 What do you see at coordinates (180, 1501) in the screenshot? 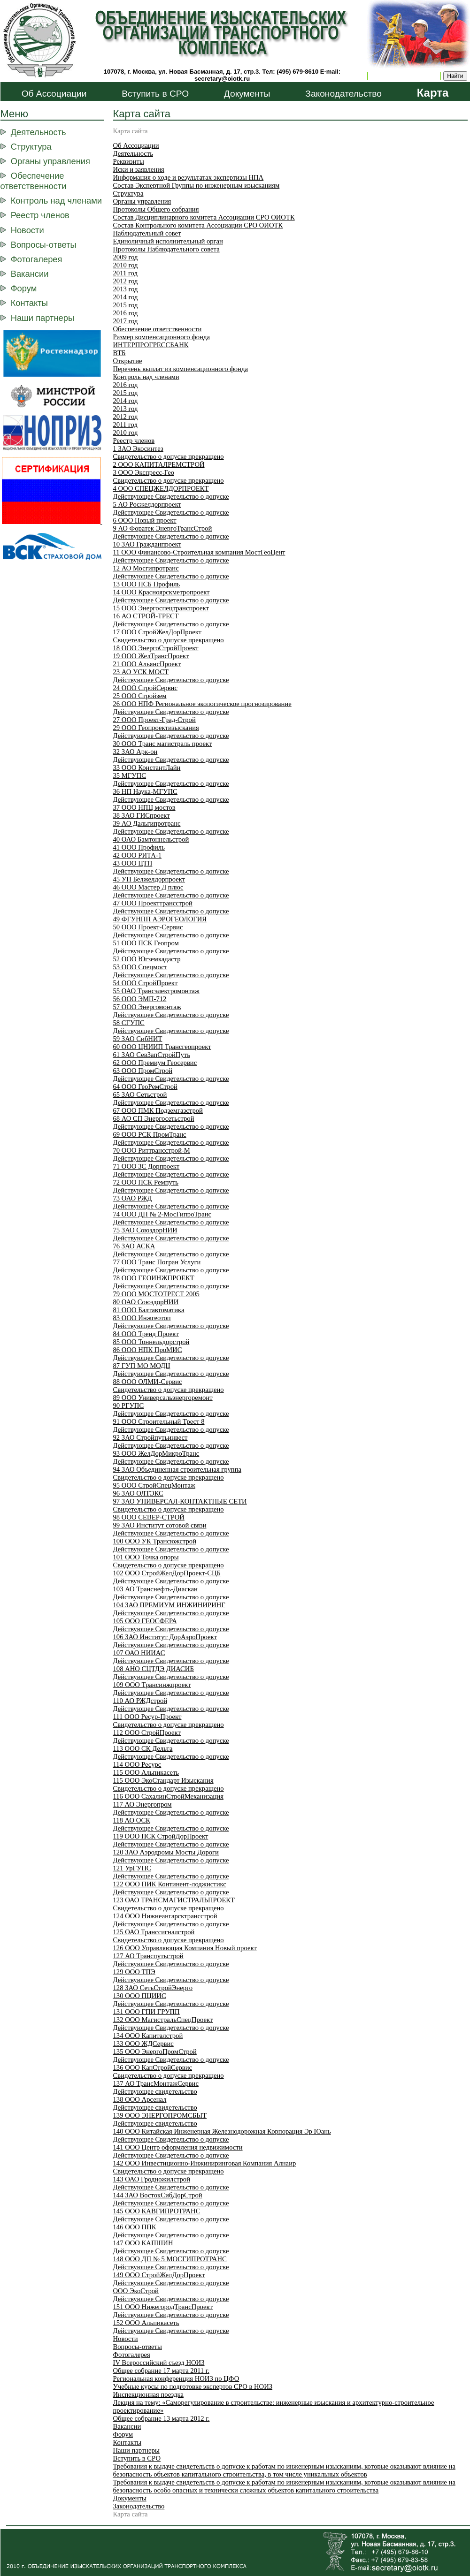
I see `97 ЗАО УНИВЕРСАЛ-КОНТАКТНЫЕ СЕТИ` at bounding box center [180, 1501].